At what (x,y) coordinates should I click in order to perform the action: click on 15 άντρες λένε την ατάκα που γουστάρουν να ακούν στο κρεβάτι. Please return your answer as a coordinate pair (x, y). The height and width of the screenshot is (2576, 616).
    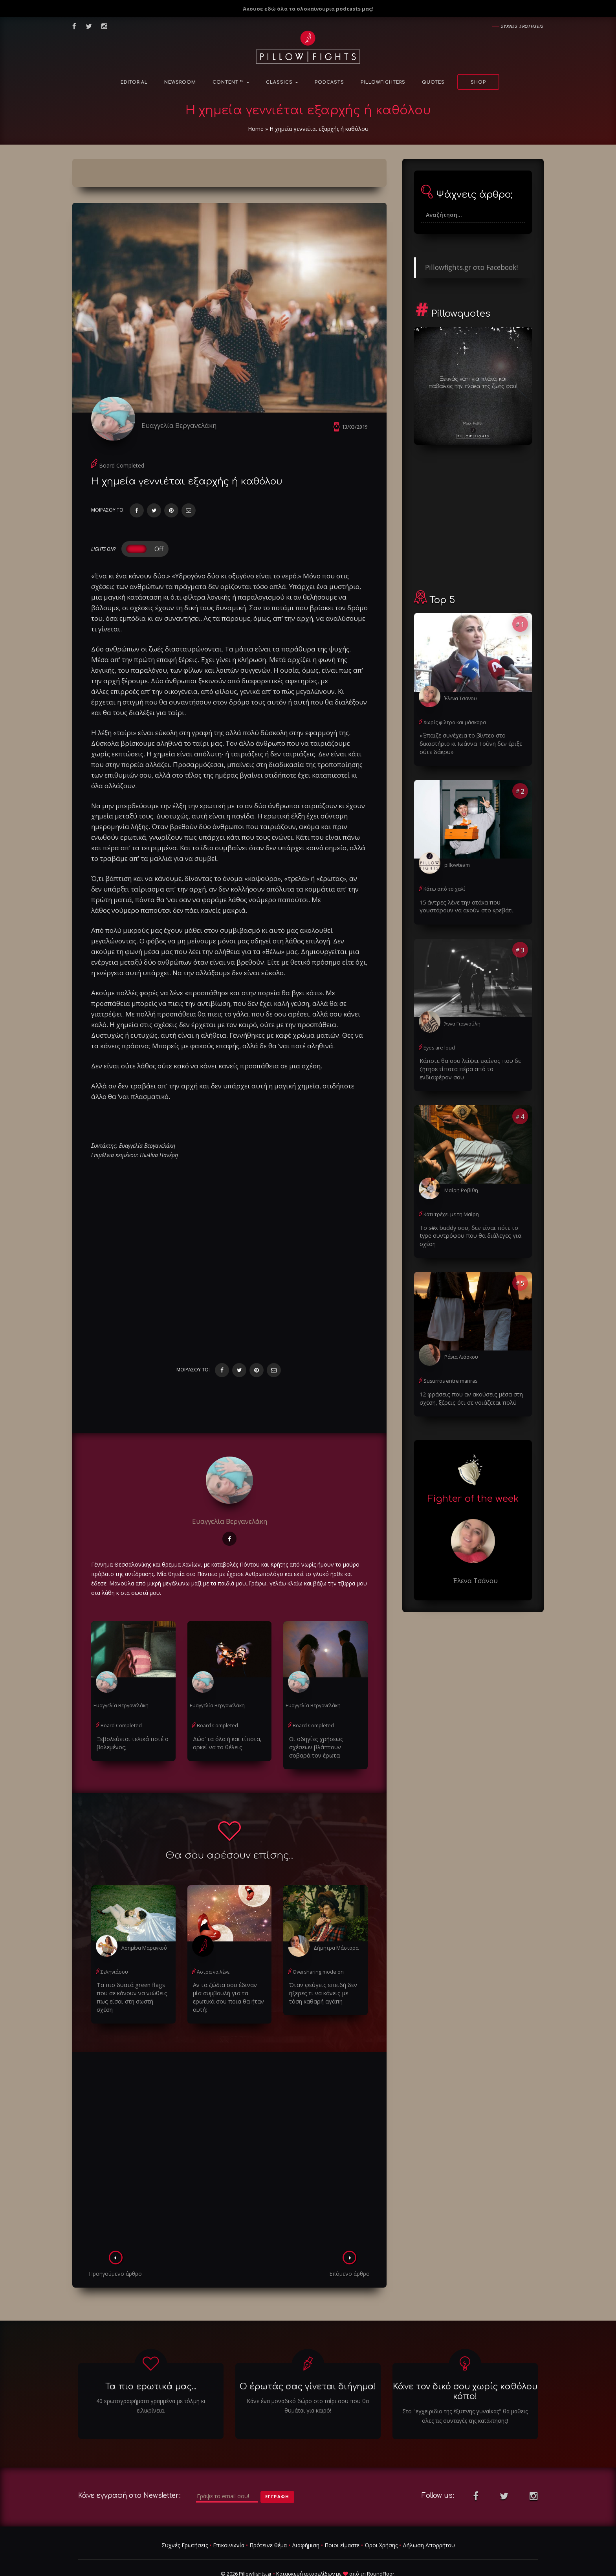
    Looking at the image, I should click on (464, 904).